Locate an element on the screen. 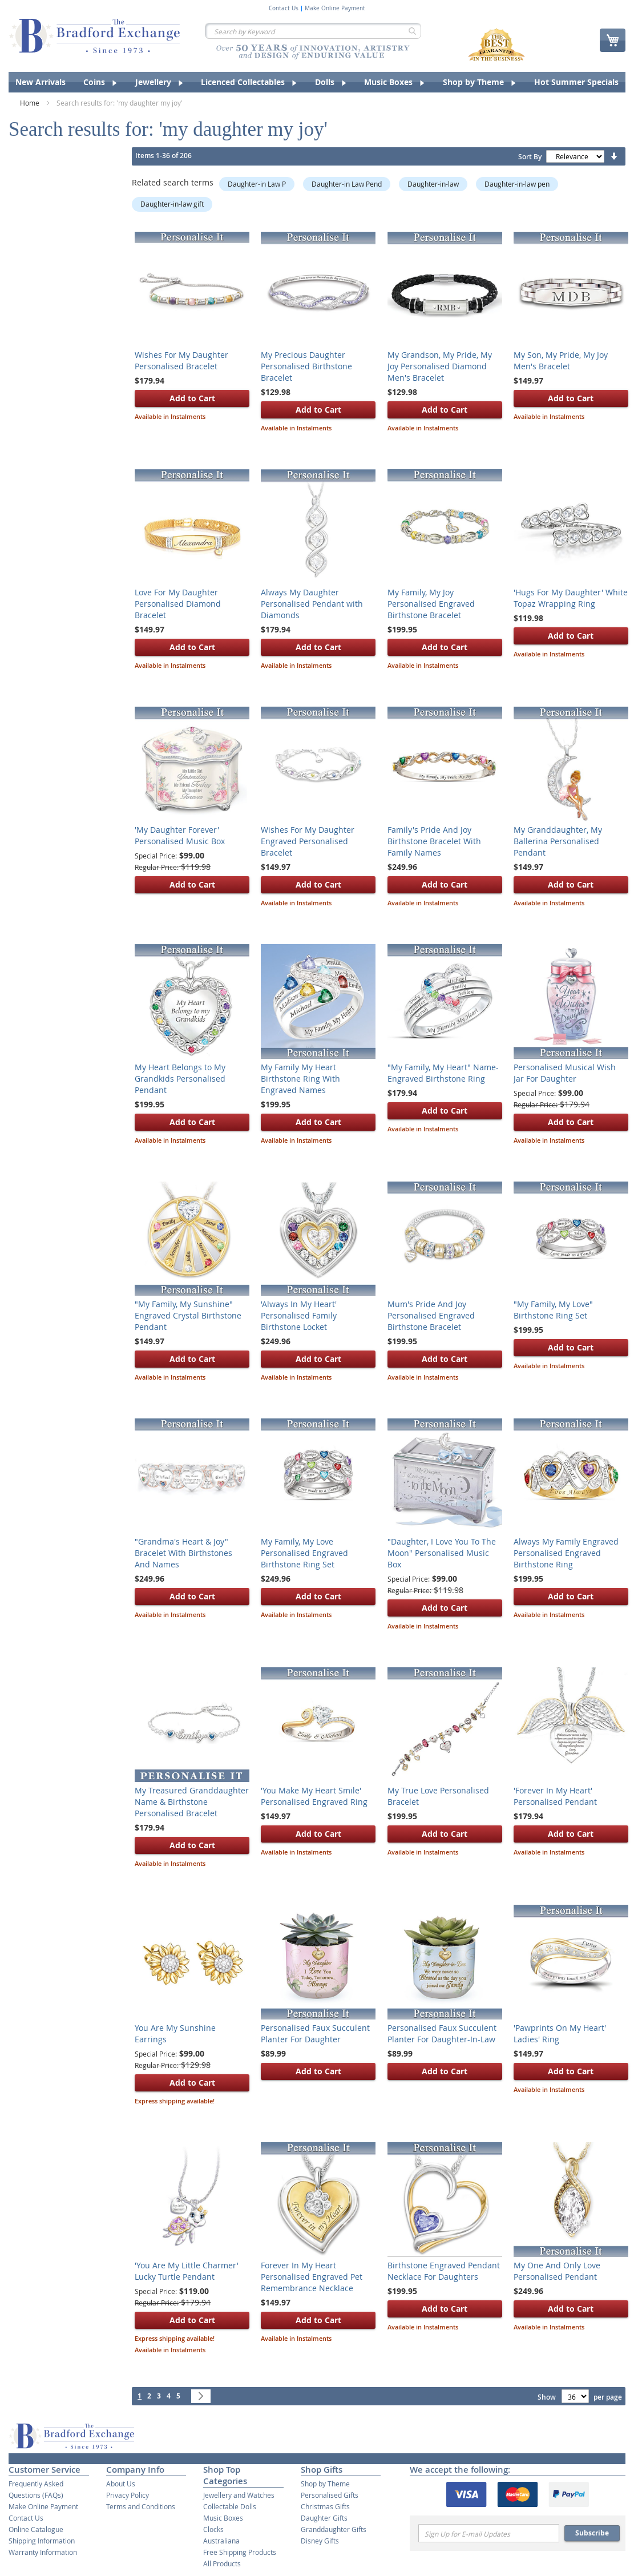 The image size is (634, 2576). "My Family, My Heart" Name-Engraved Birthstone Ring is located at coordinates (443, 1073).